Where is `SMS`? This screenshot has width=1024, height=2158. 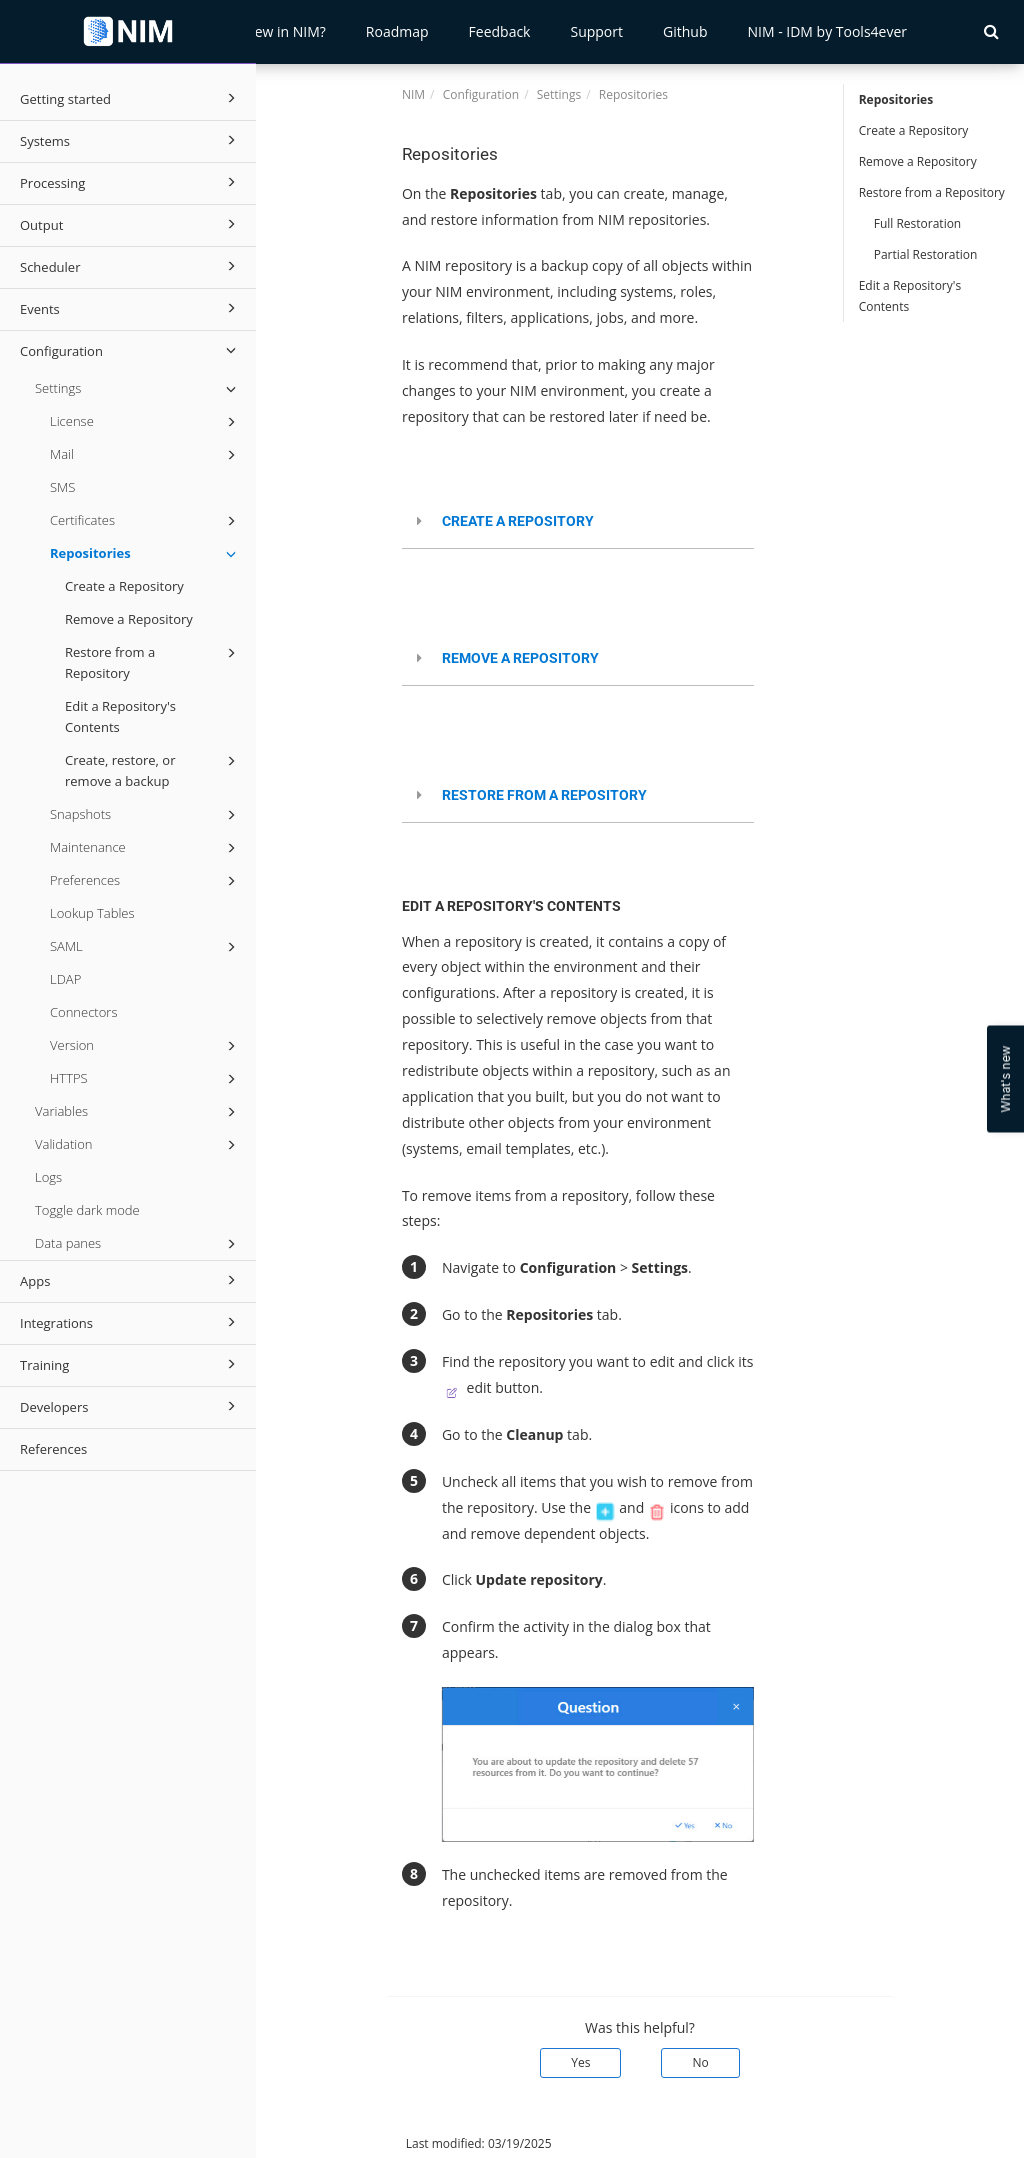
SMS is located at coordinates (62, 487).